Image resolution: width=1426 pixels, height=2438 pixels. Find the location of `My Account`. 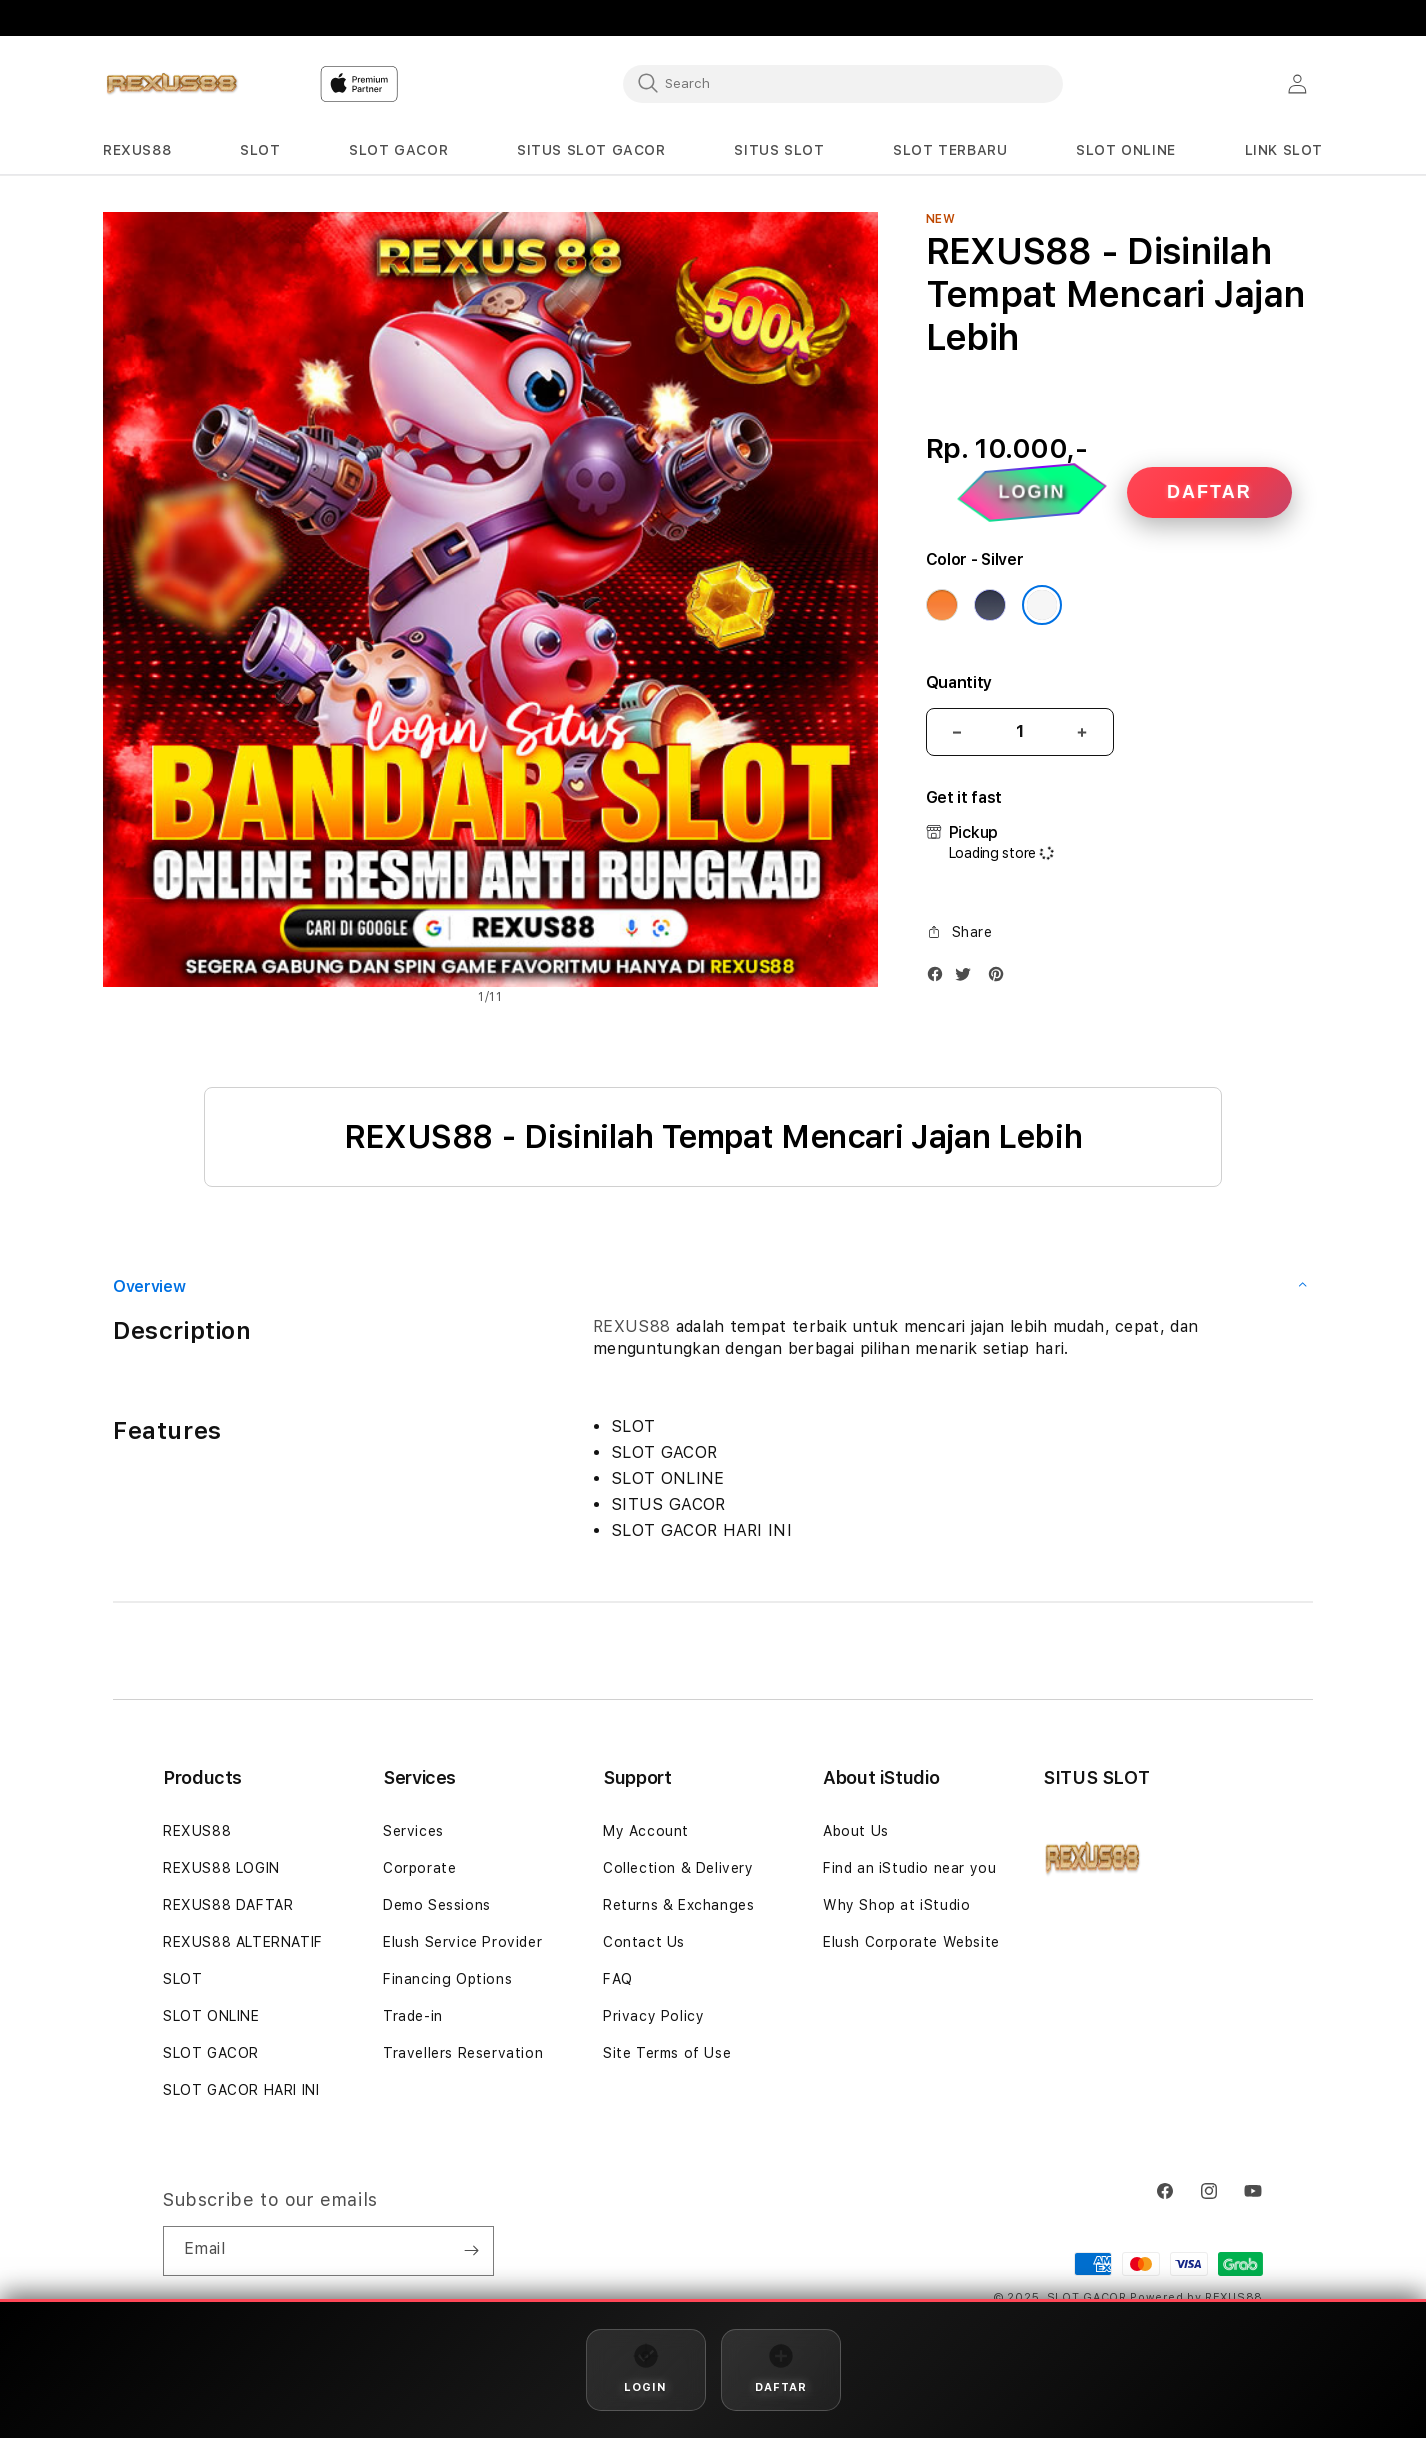

My Account is located at coordinates (646, 1831).